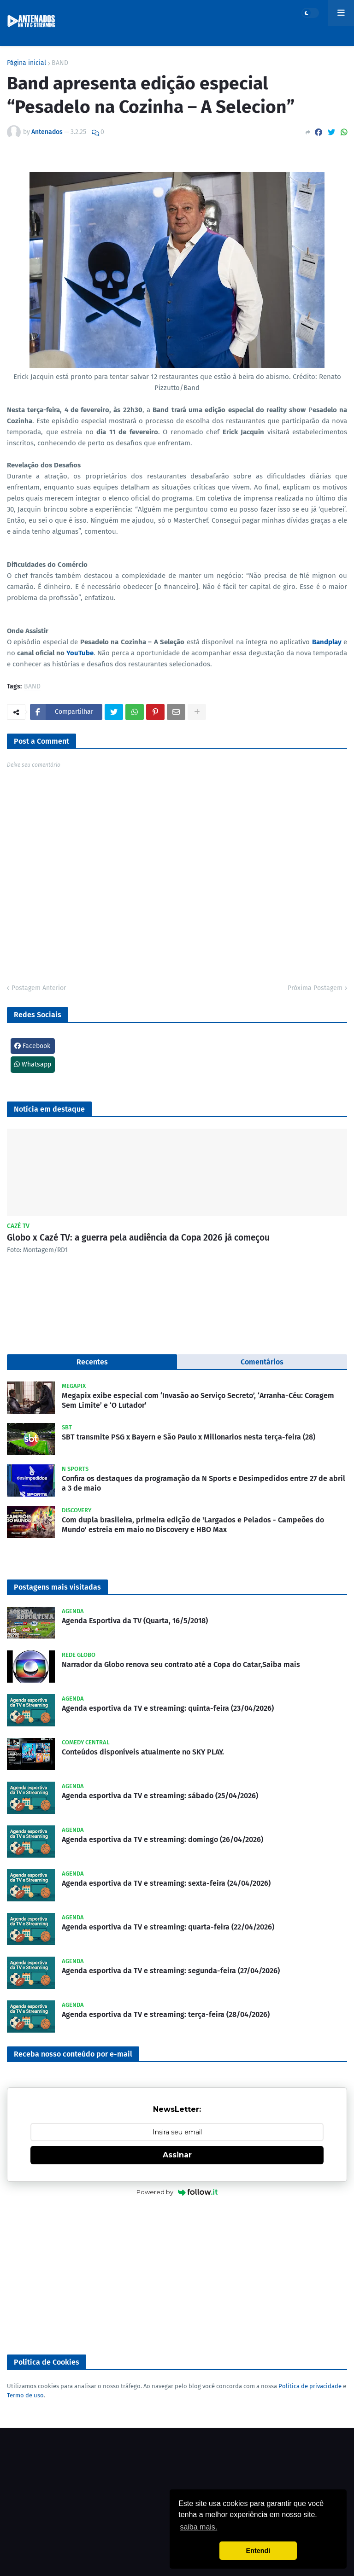 The image size is (354, 2576). I want to click on Powered by, so click(177, 2192).